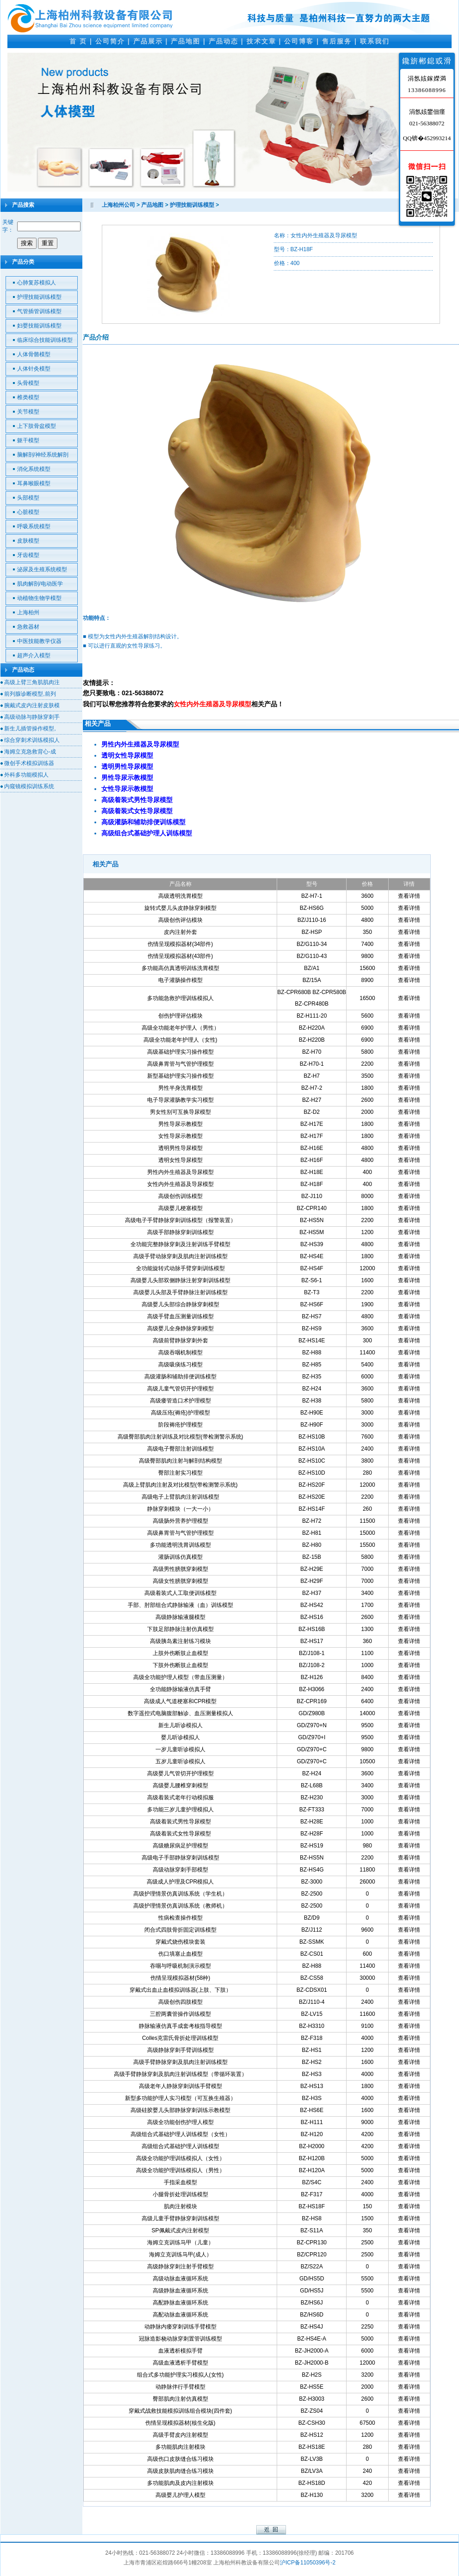 The height and width of the screenshot is (2576, 459). Describe the element at coordinates (180, 2218) in the screenshot. I see `高级儿童手臂静脉穿刺训练模型` at that location.